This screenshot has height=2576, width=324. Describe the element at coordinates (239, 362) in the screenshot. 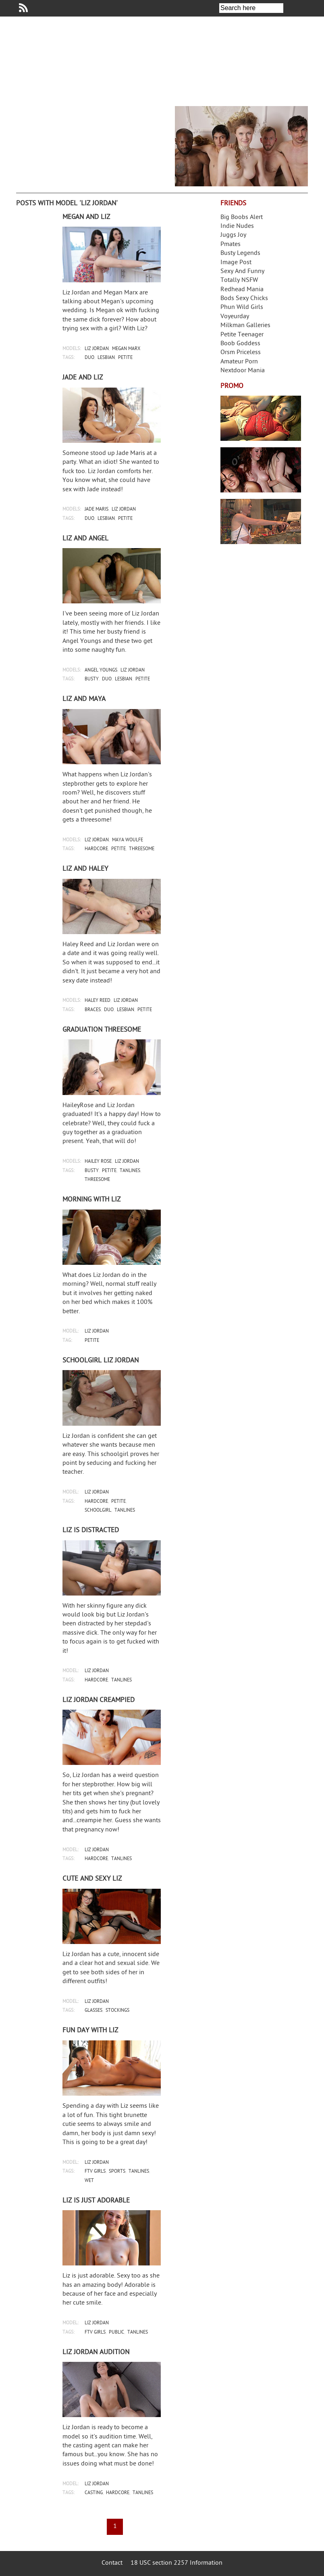

I see `Amateur Porn` at that location.